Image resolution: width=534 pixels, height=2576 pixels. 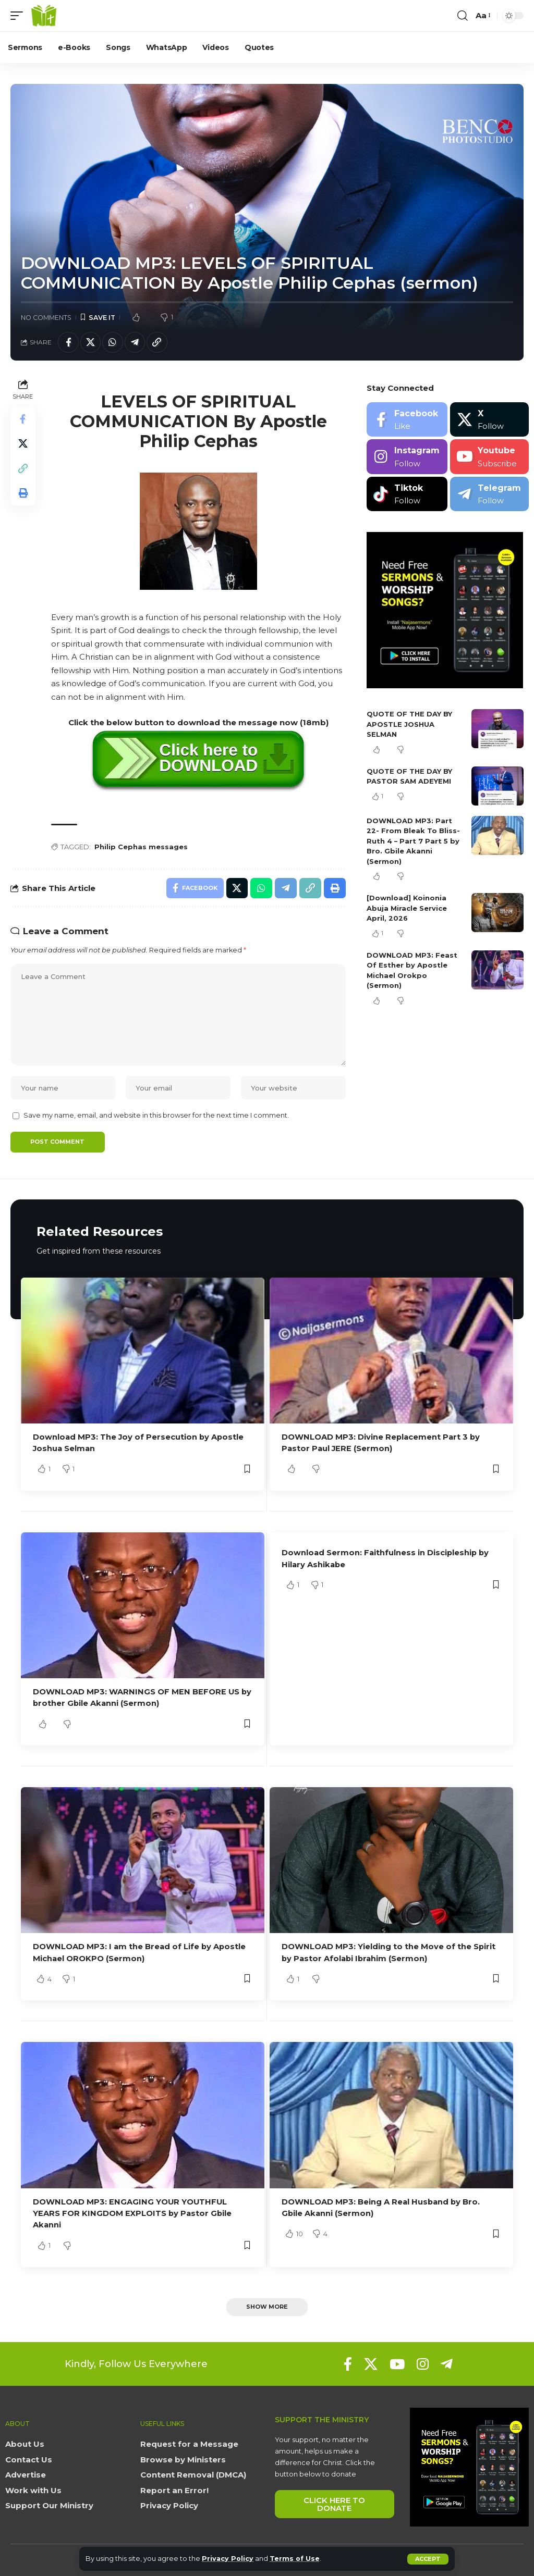 I want to click on [Facebook], so click(x=407, y=419).